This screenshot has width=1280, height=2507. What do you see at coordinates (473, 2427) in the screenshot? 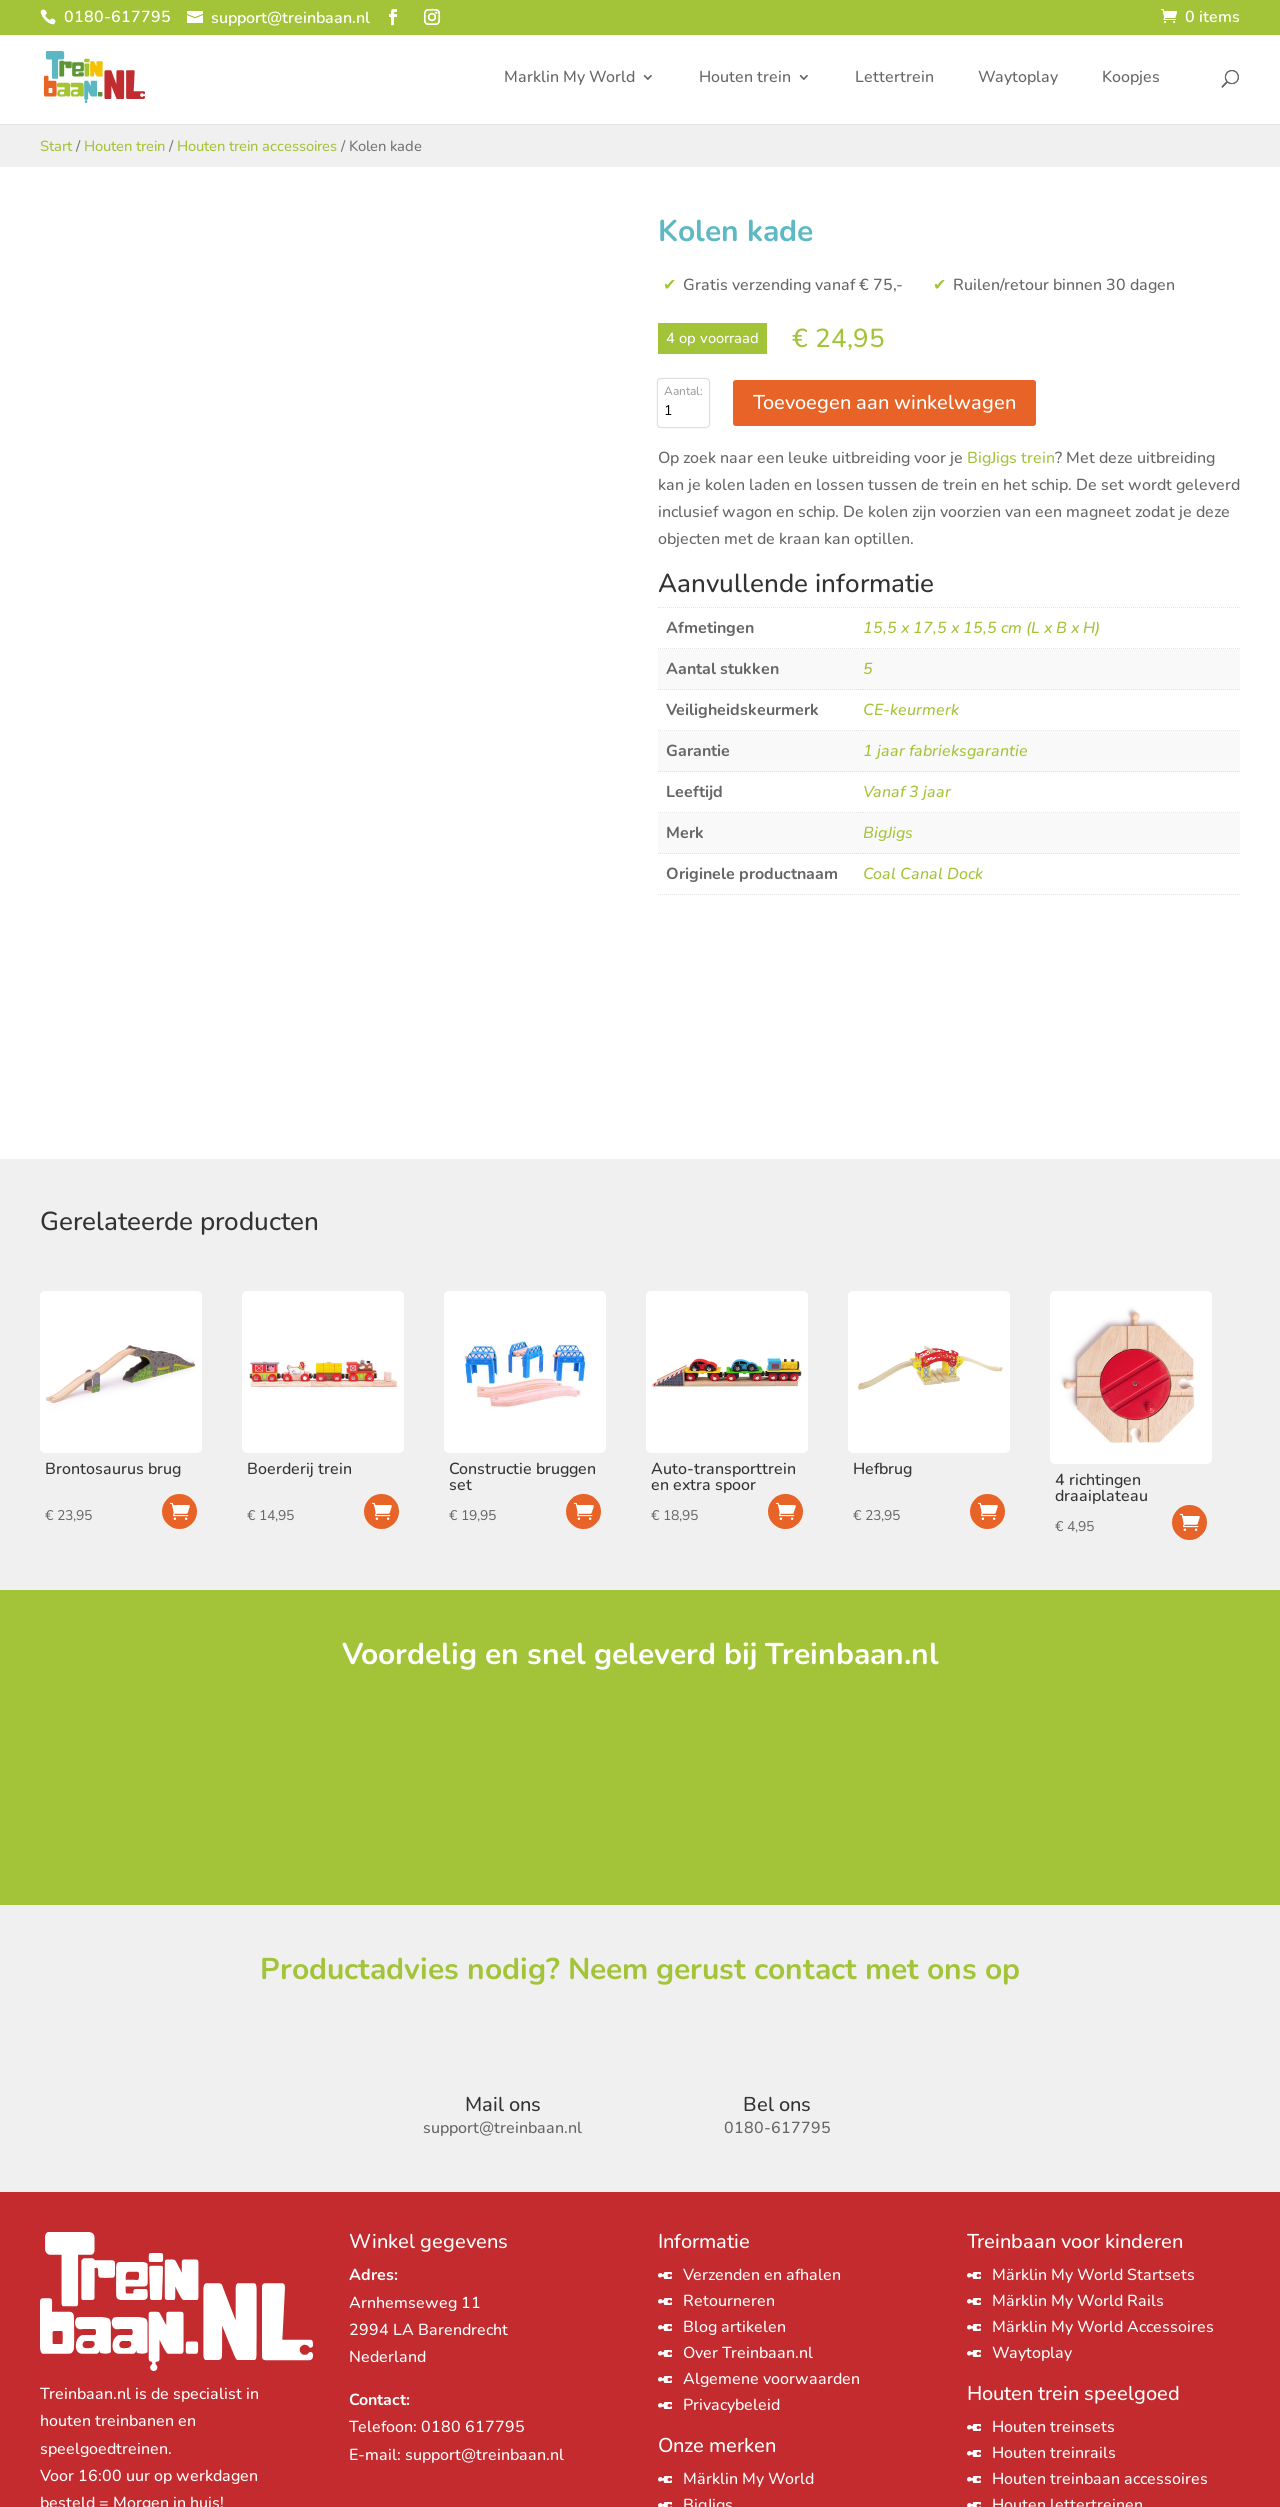
I see `0180 617795` at bounding box center [473, 2427].